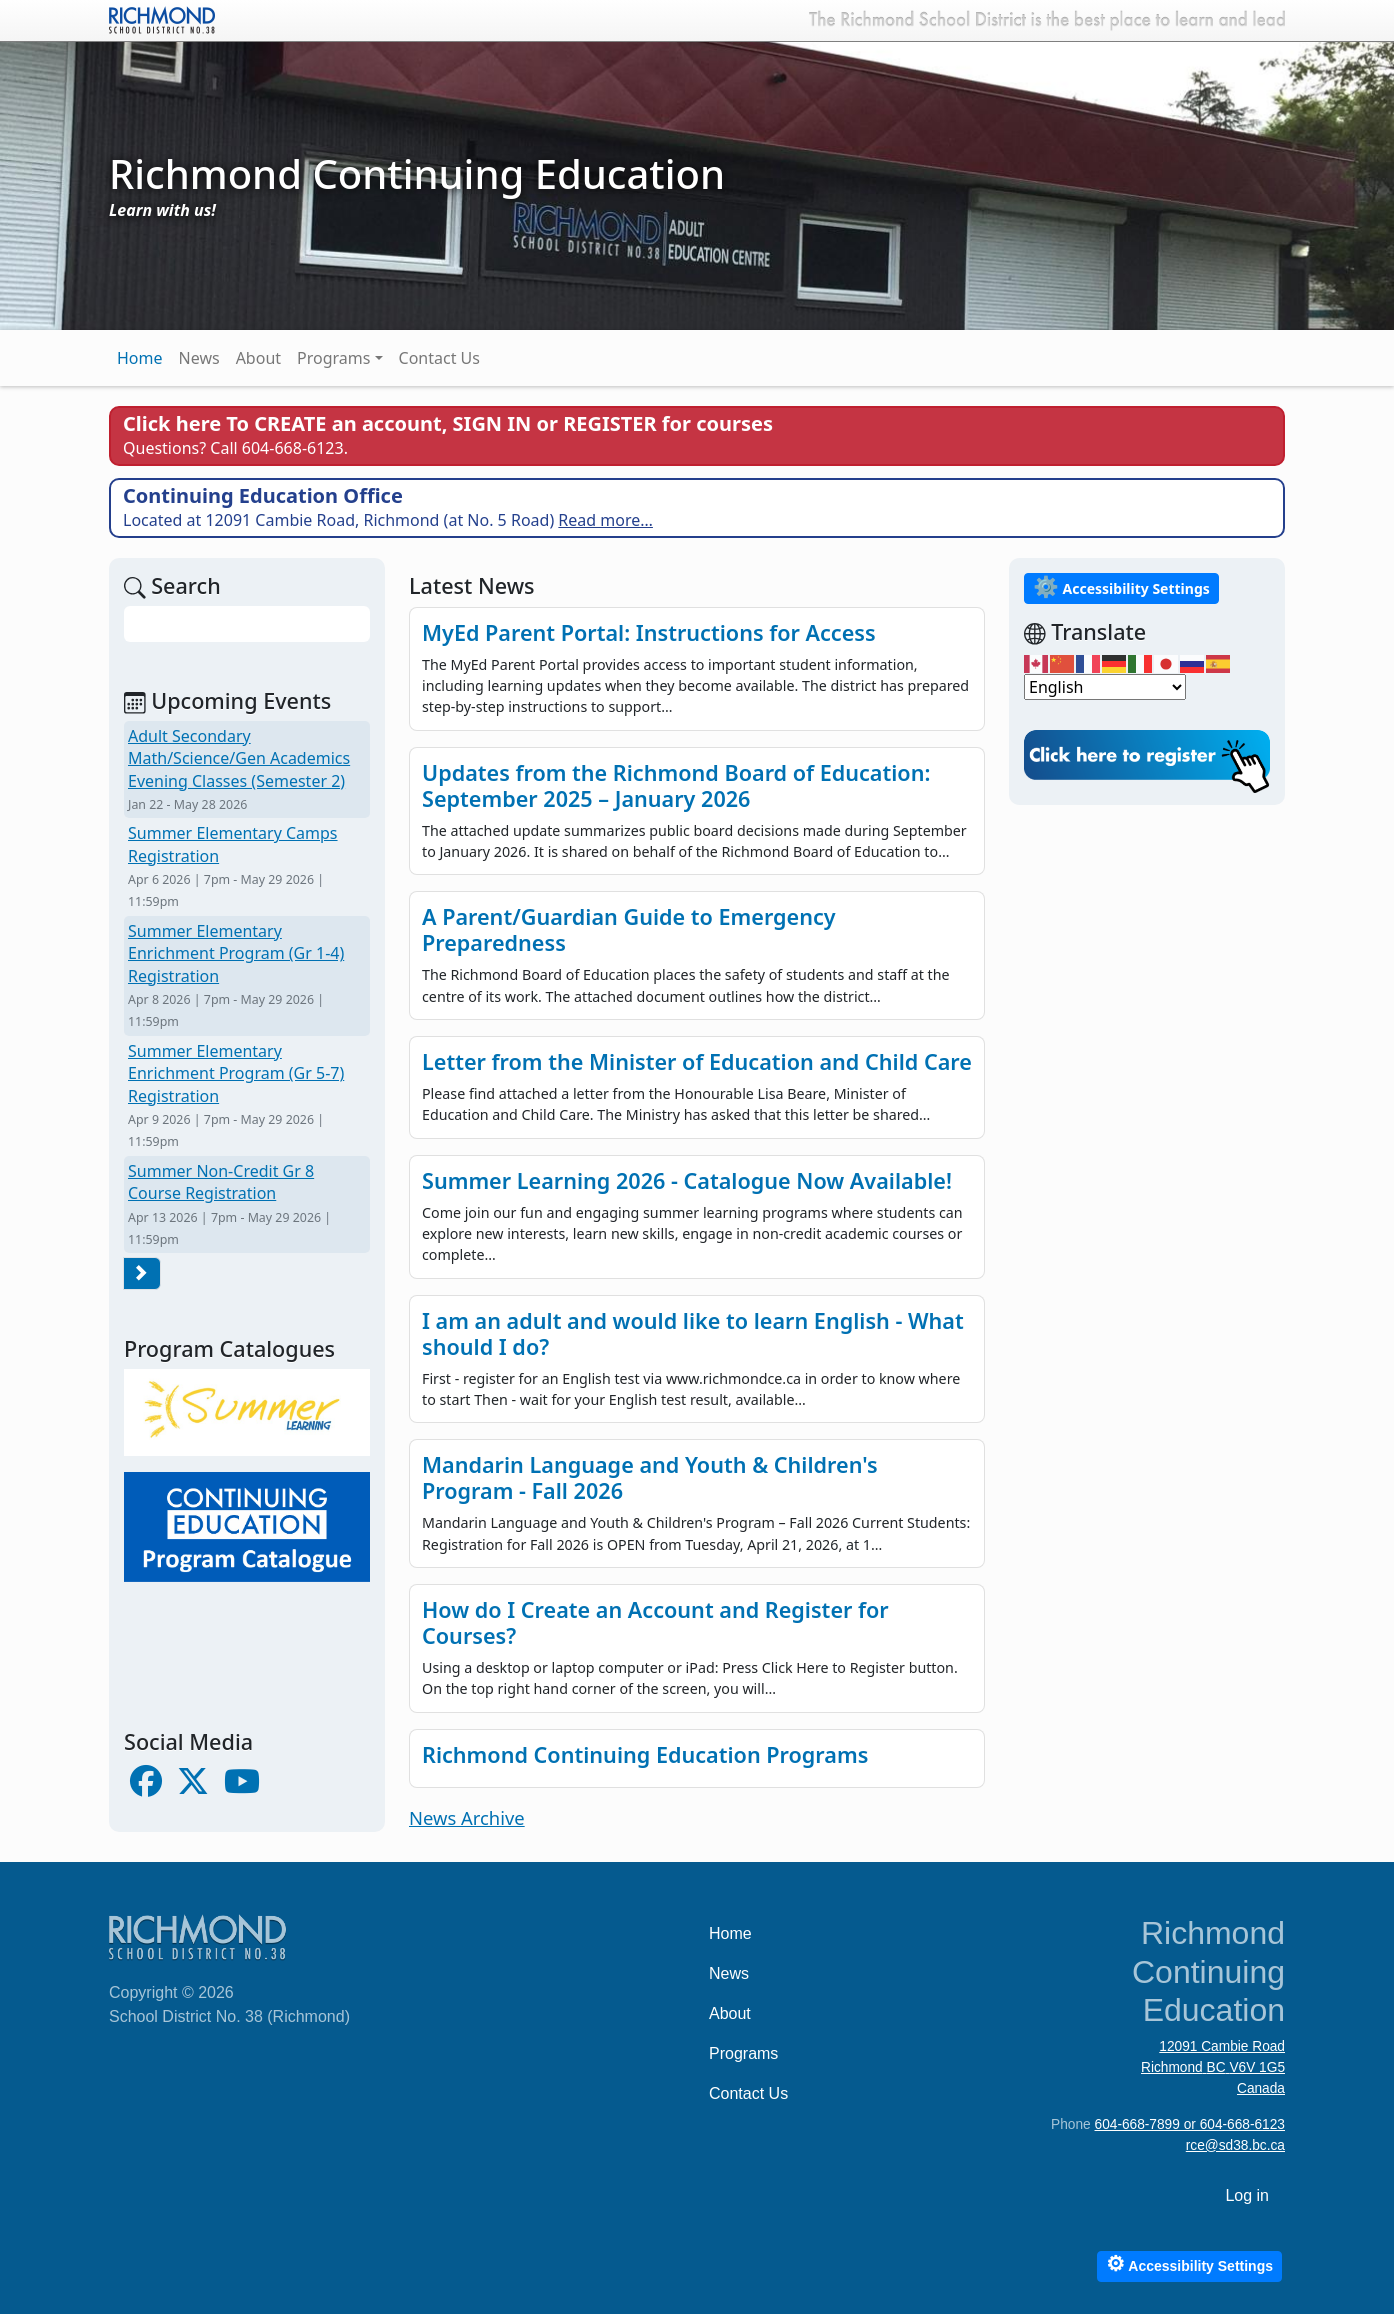 This screenshot has width=1394, height=2314. What do you see at coordinates (1121, 586) in the screenshot?
I see `Accessibility Settings` at bounding box center [1121, 586].